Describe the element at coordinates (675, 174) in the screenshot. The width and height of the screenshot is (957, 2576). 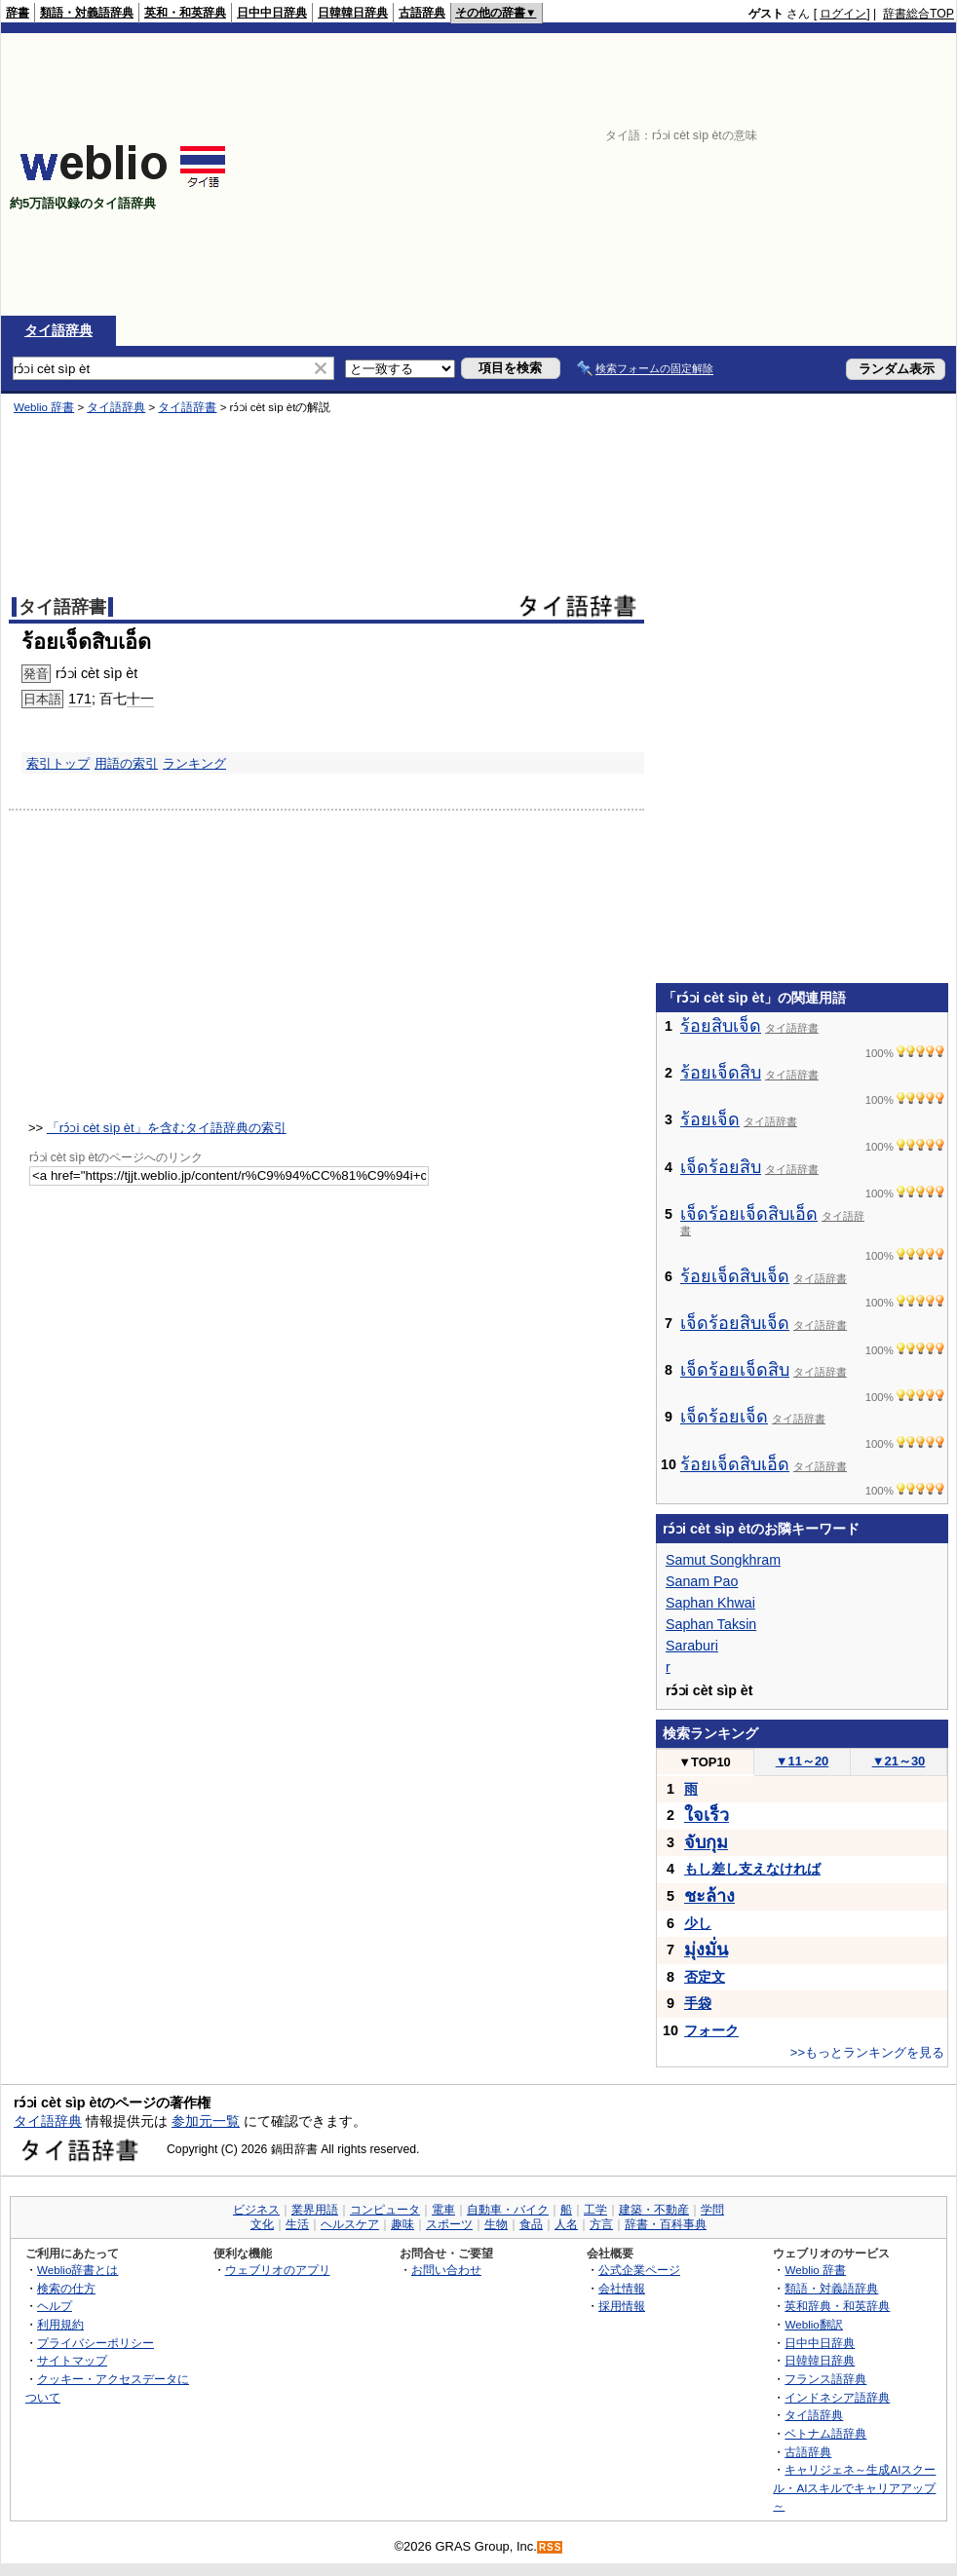
I see `[Advertisement]` at that location.